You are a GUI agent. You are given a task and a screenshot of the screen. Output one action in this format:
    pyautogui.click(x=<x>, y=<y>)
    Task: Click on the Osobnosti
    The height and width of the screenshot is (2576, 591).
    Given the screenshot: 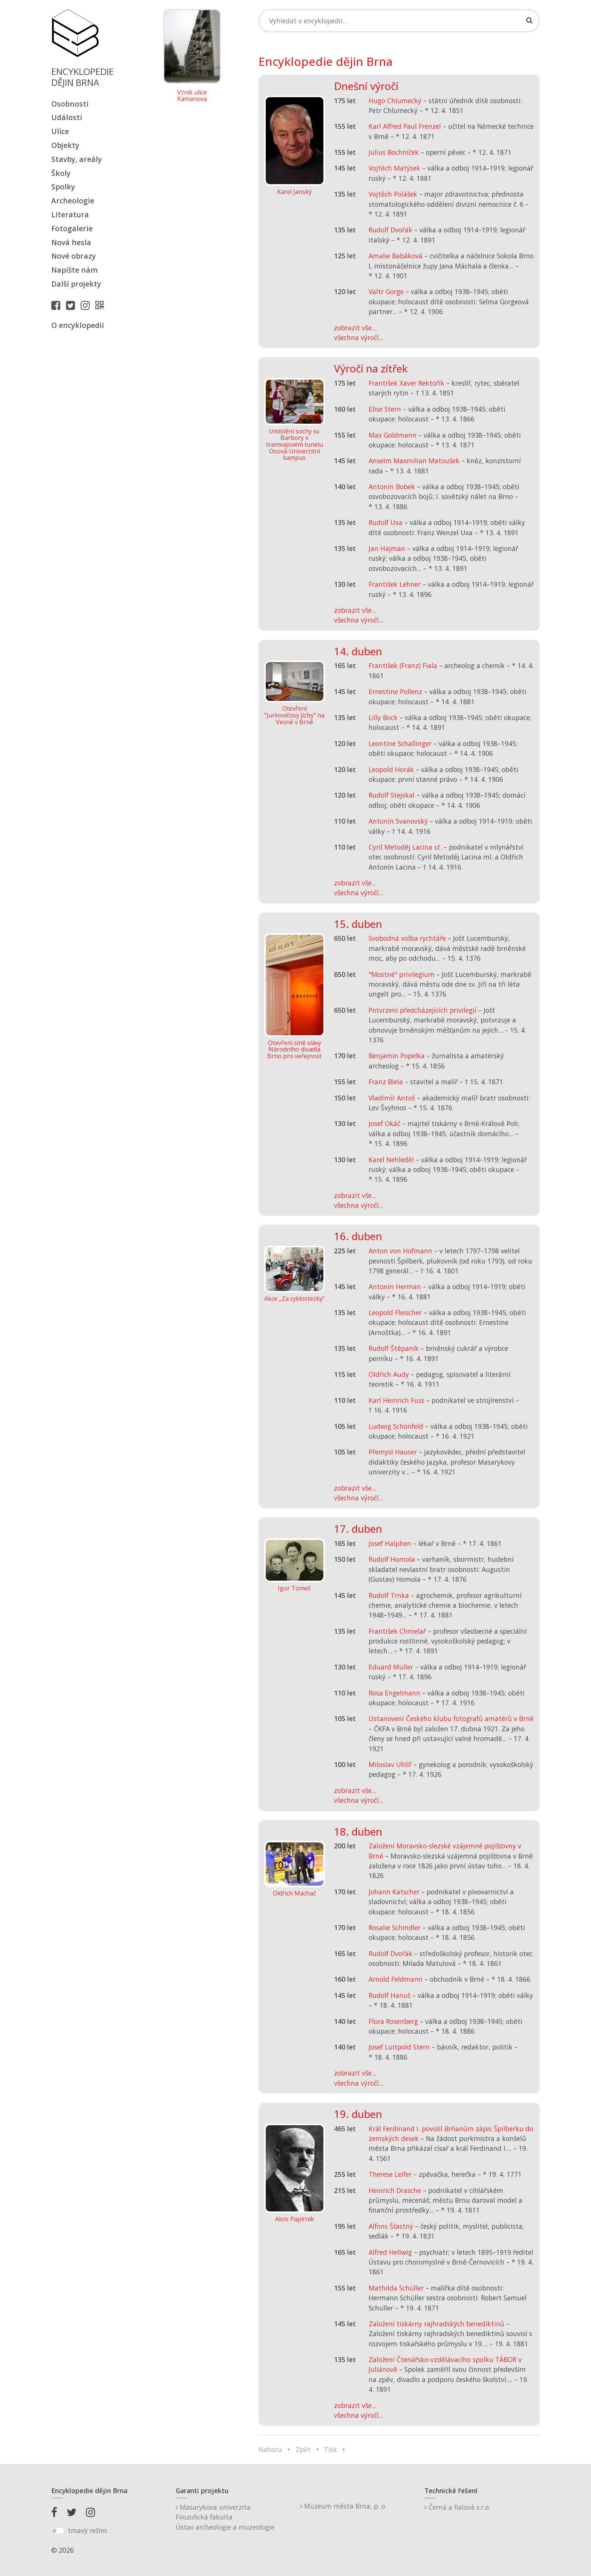 What is the action you would take?
    pyautogui.click(x=70, y=104)
    